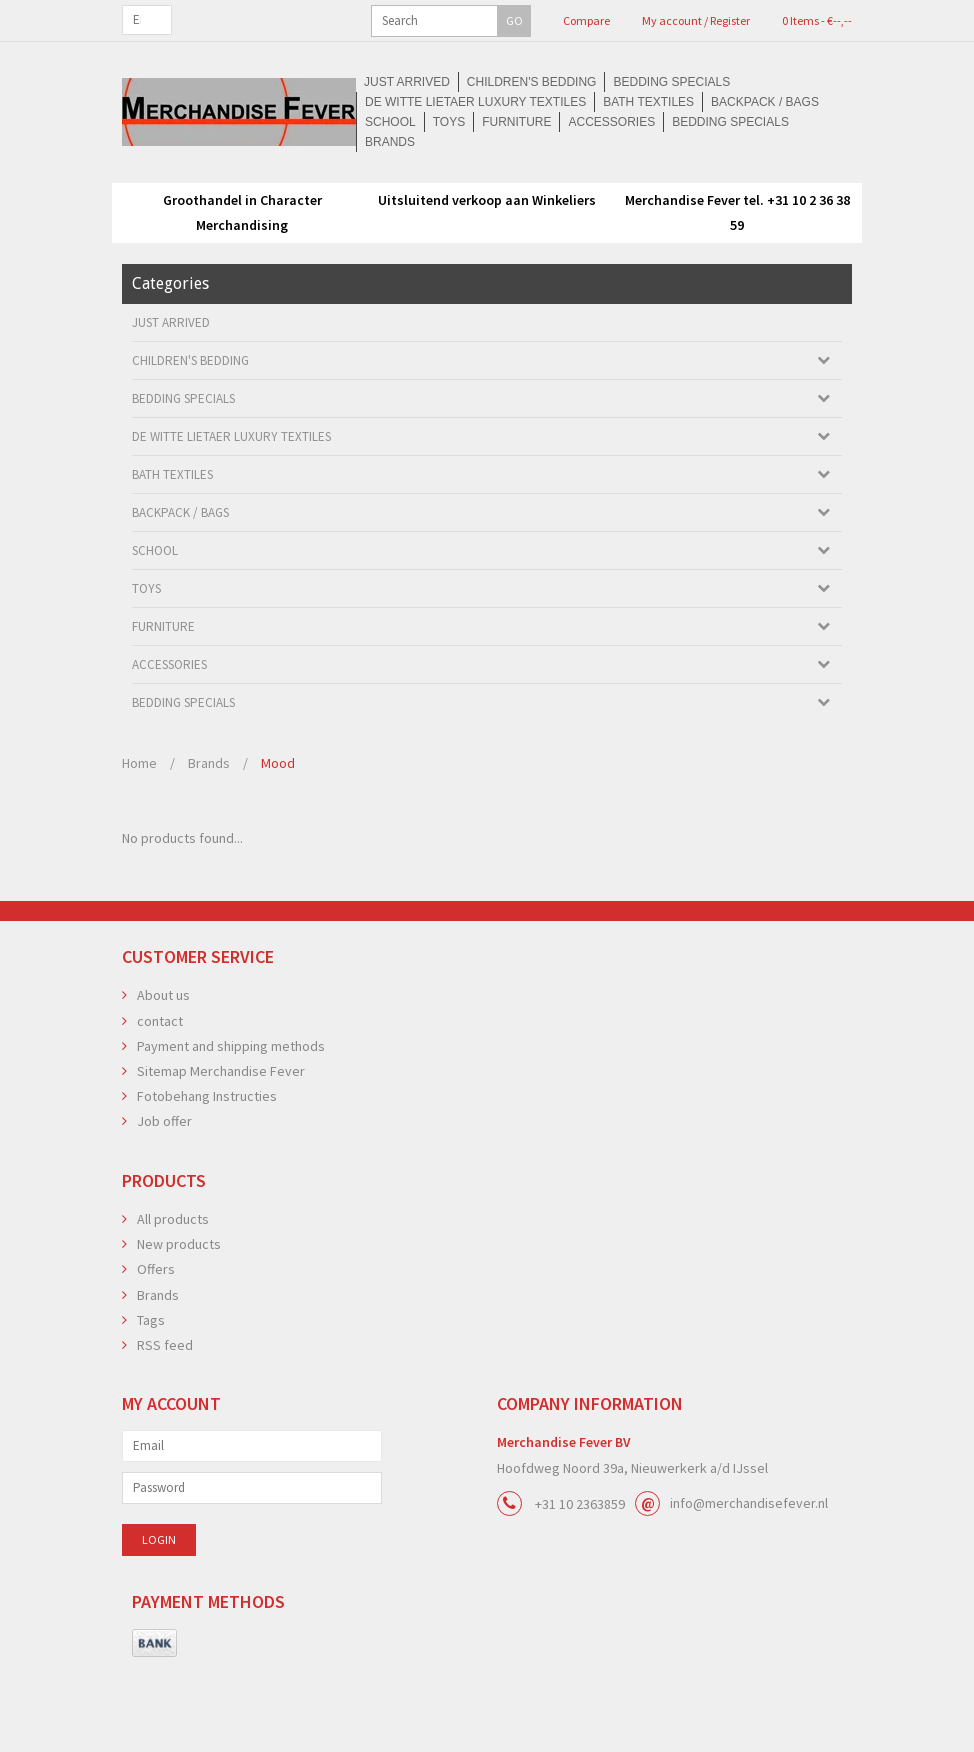 The image size is (974, 1752). I want to click on Job offer, so click(164, 1192).